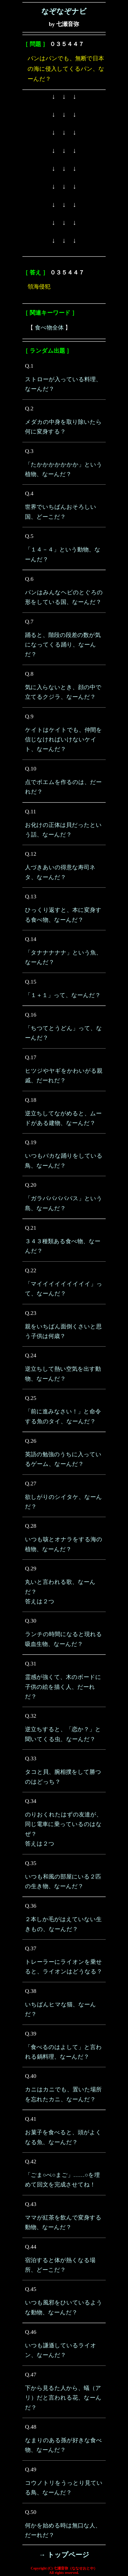  Describe the element at coordinates (64, 2555) in the screenshot. I see `→ トップページ` at that location.